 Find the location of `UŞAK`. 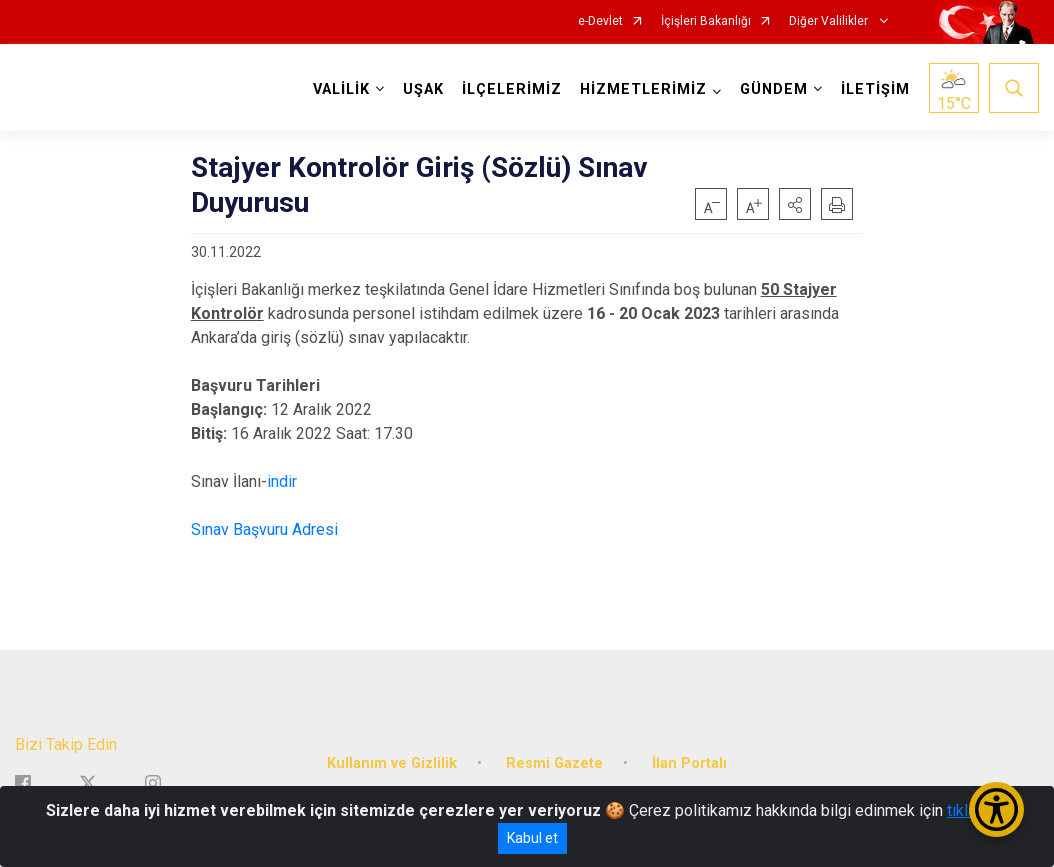

UŞAK is located at coordinates (423, 89).